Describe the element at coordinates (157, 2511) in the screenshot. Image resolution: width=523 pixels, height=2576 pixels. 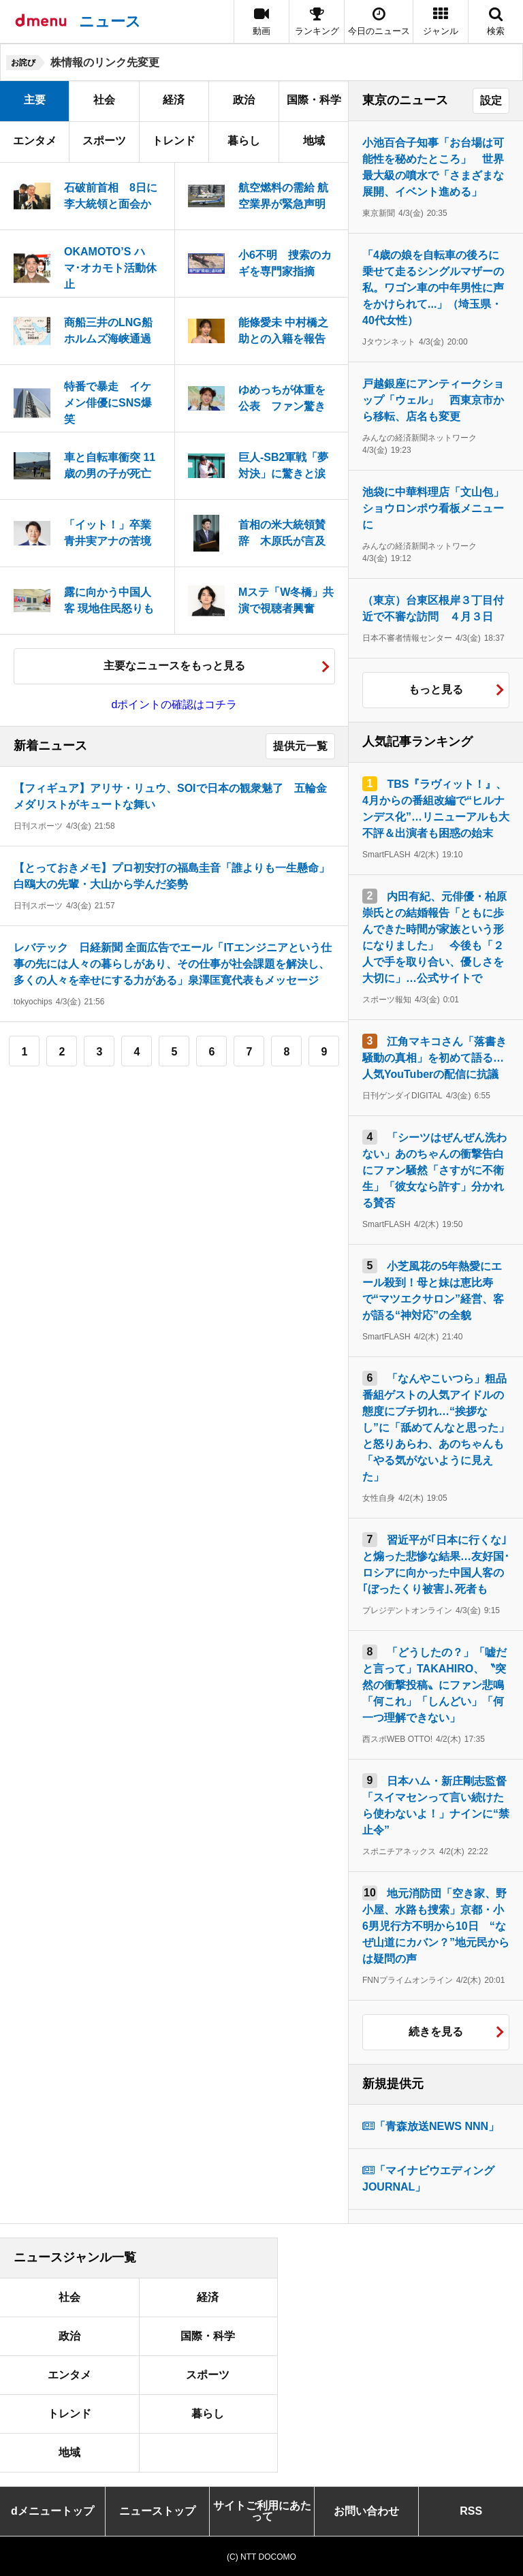
I see `ニューストップ` at that location.